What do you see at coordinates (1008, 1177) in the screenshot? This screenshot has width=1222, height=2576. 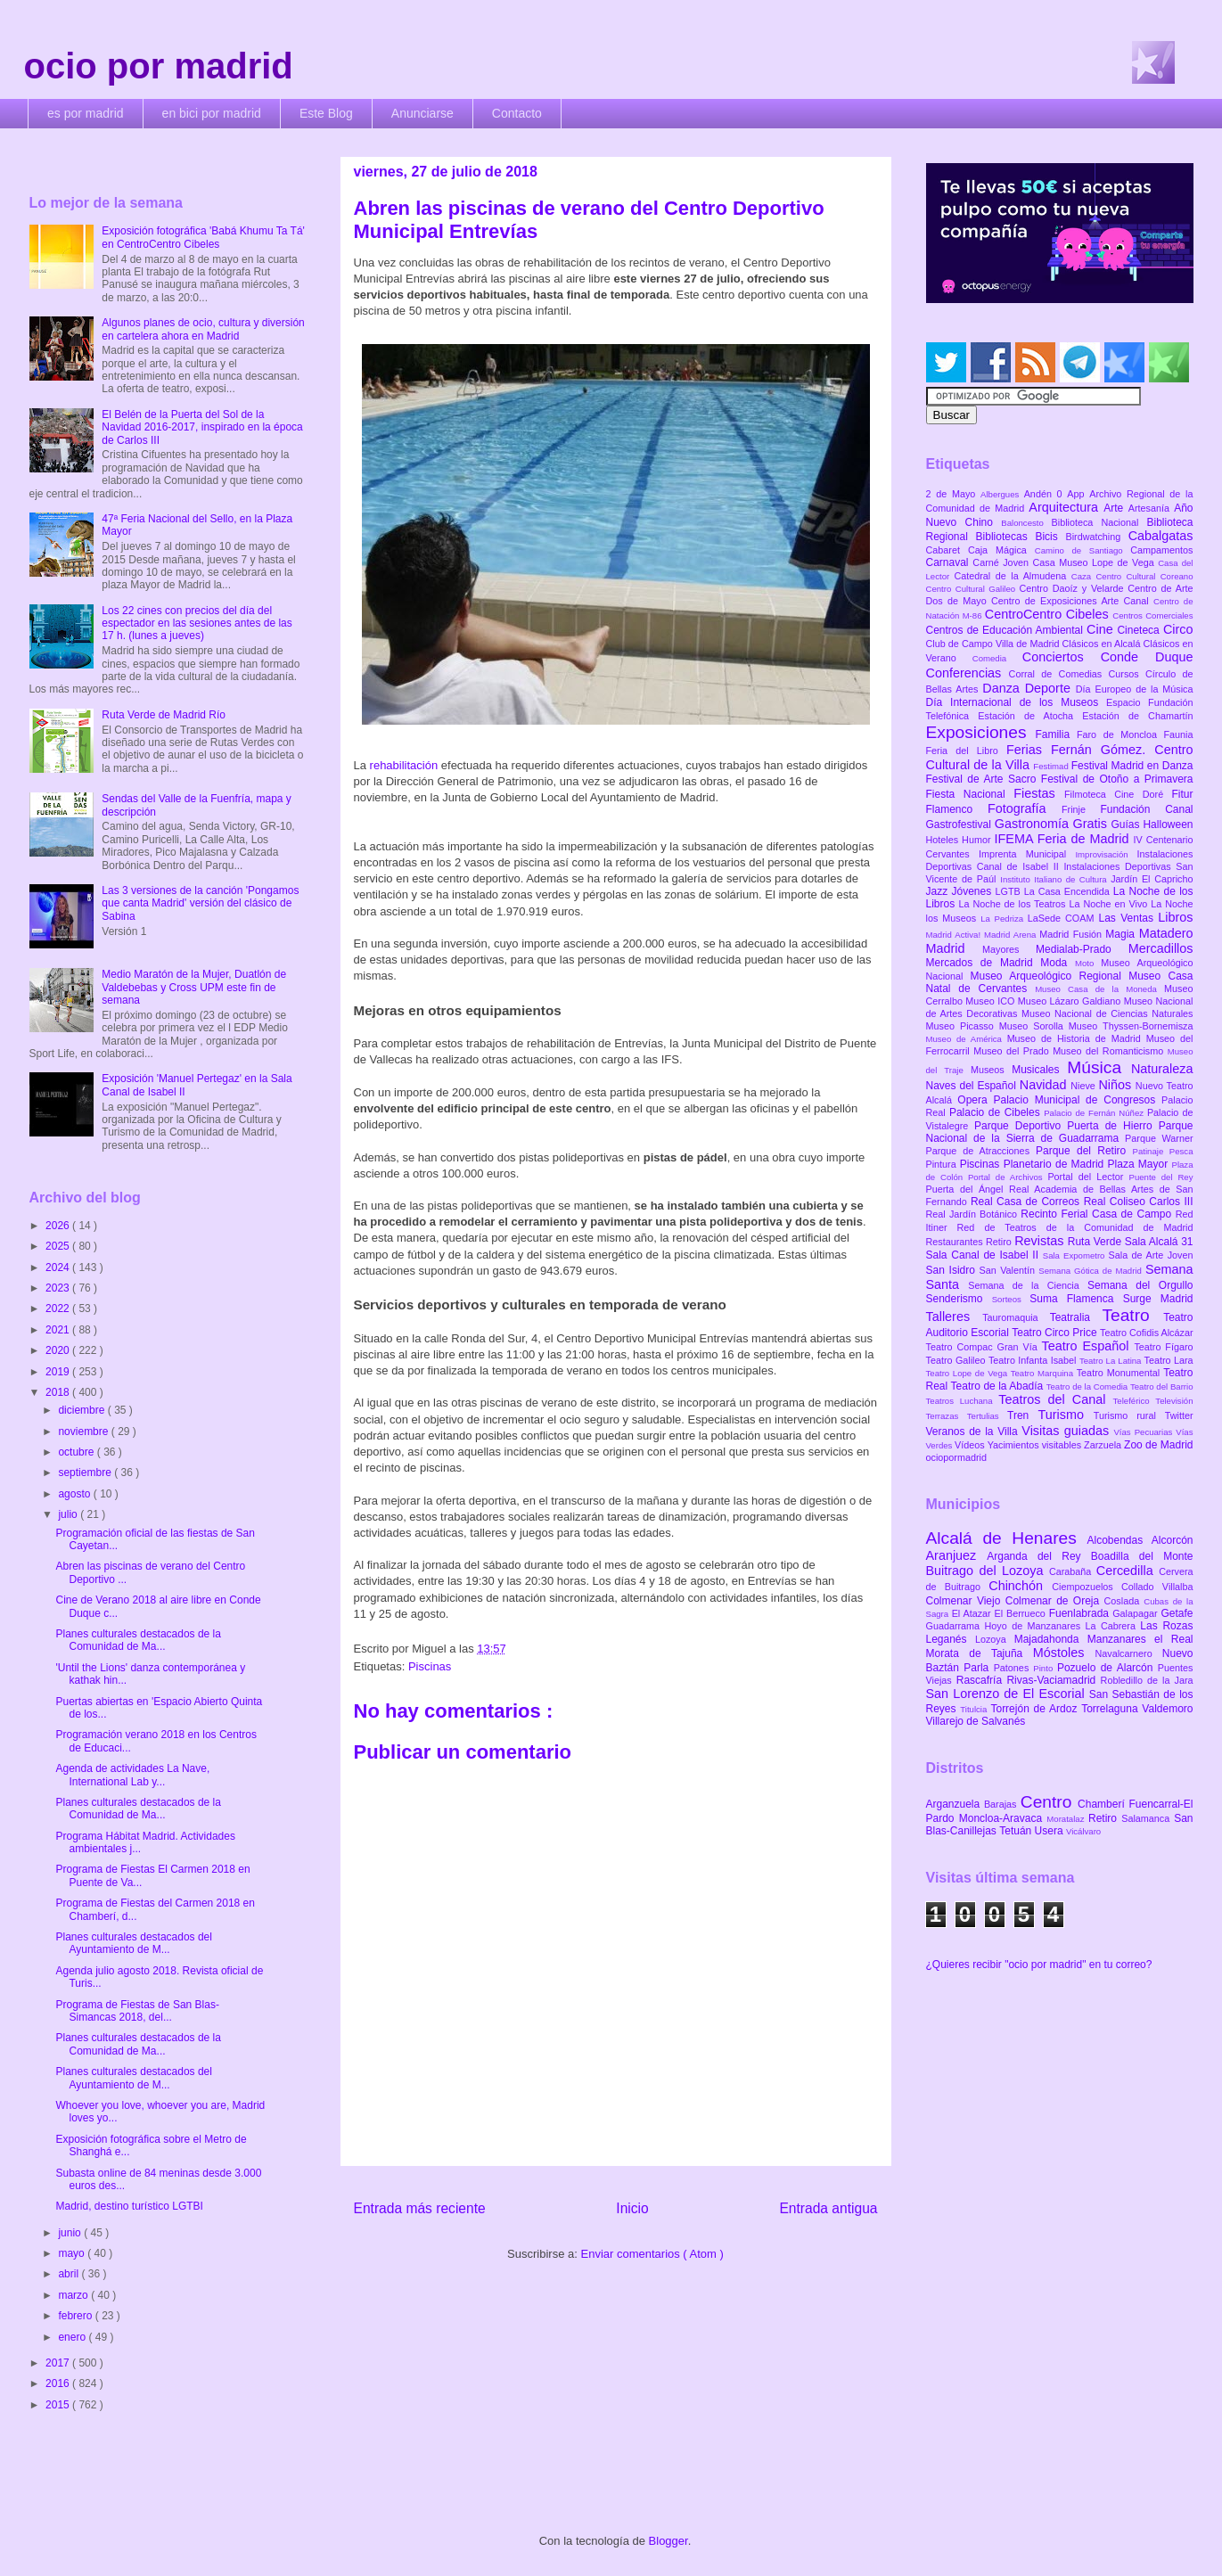 I see `Portal de Archivos` at bounding box center [1008, 1177].